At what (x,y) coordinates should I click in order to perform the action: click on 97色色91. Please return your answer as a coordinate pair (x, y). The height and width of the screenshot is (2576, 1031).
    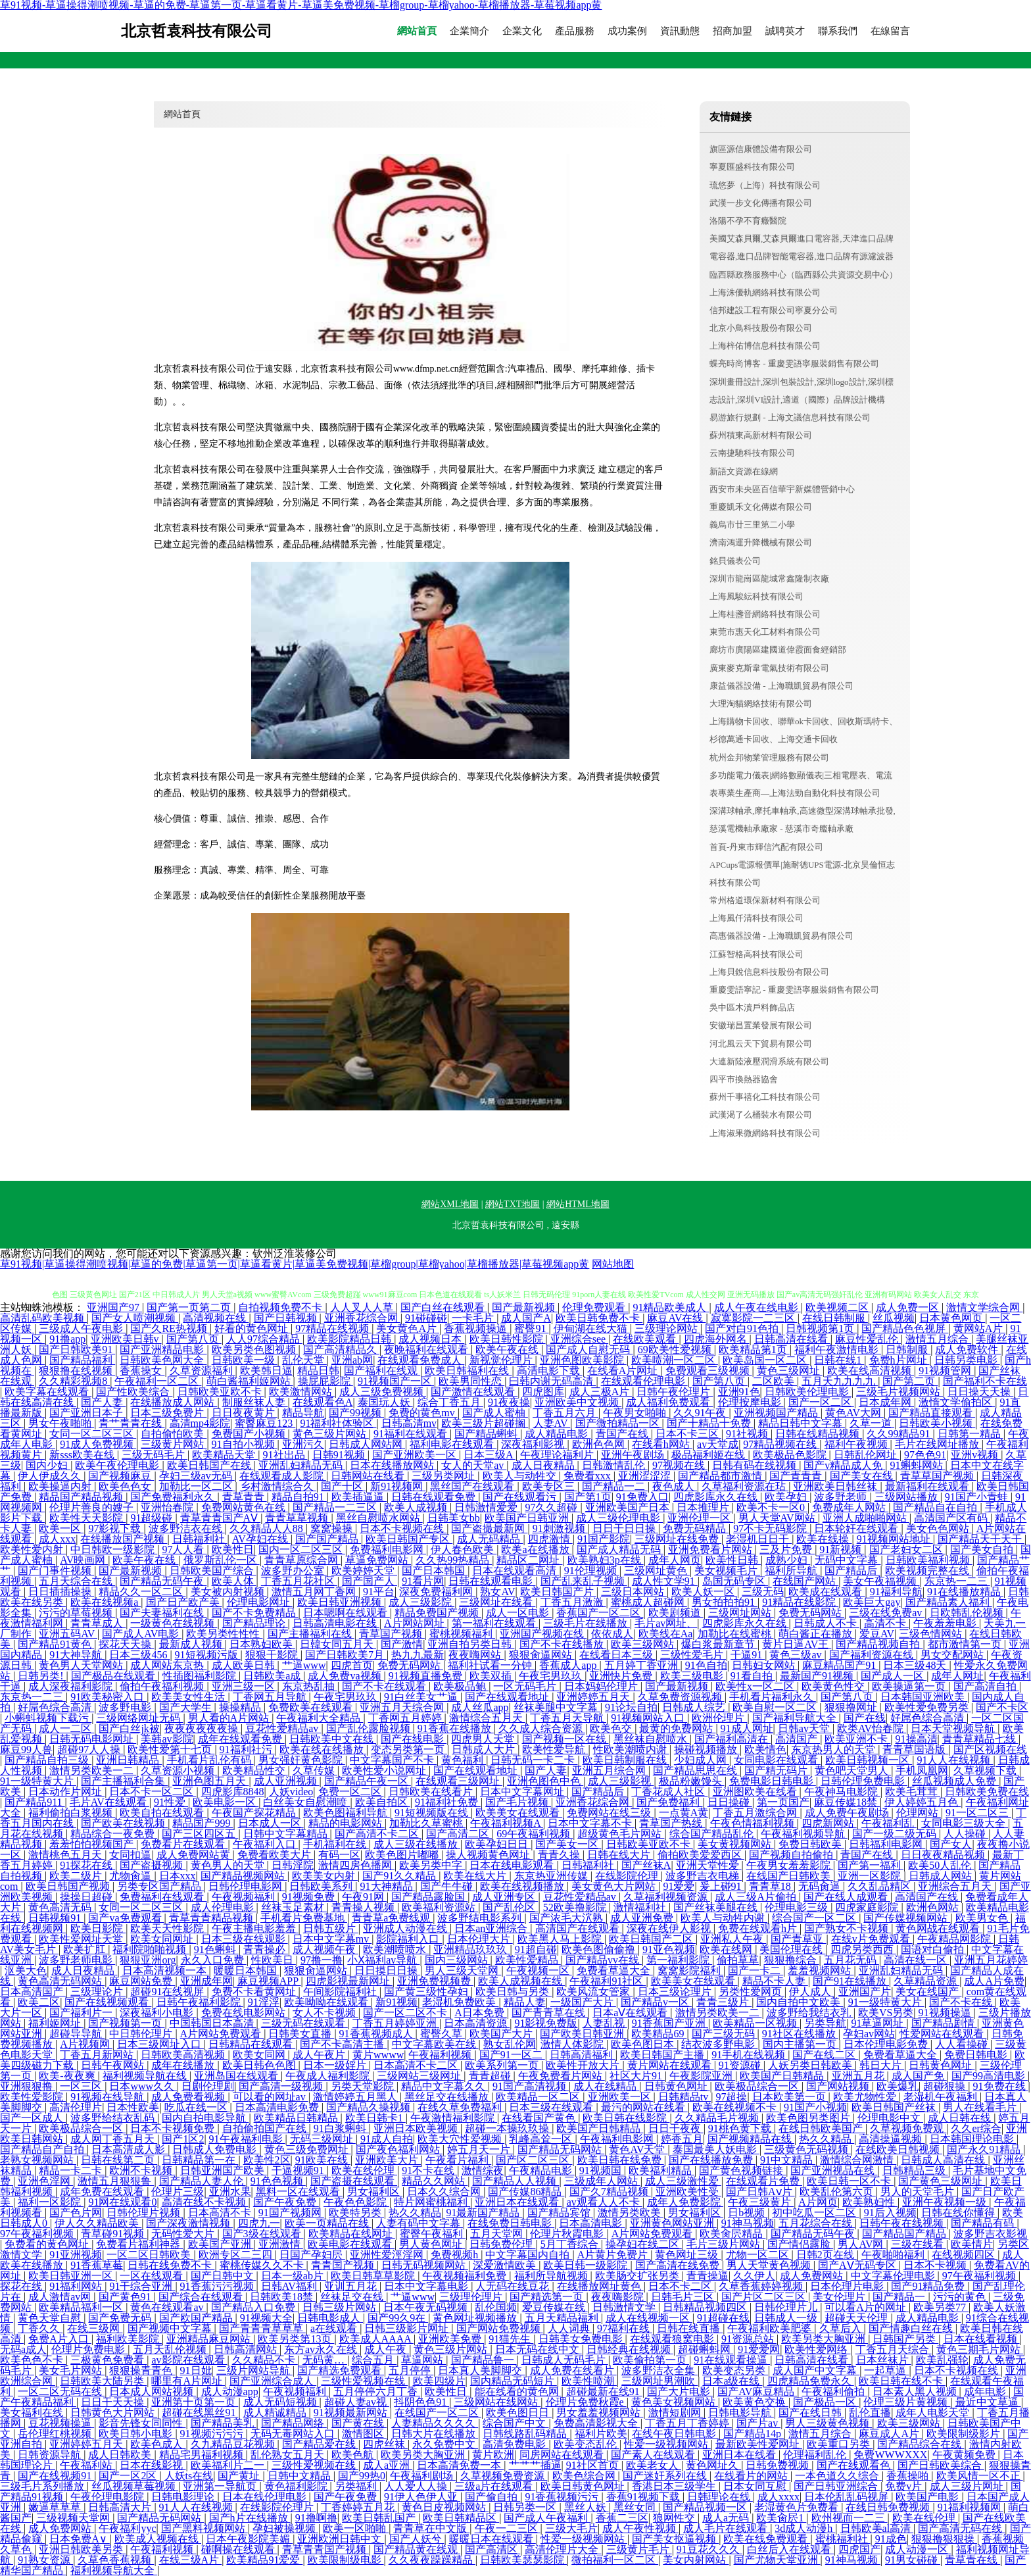
    Looking at the image, I should click on (925, 1454).